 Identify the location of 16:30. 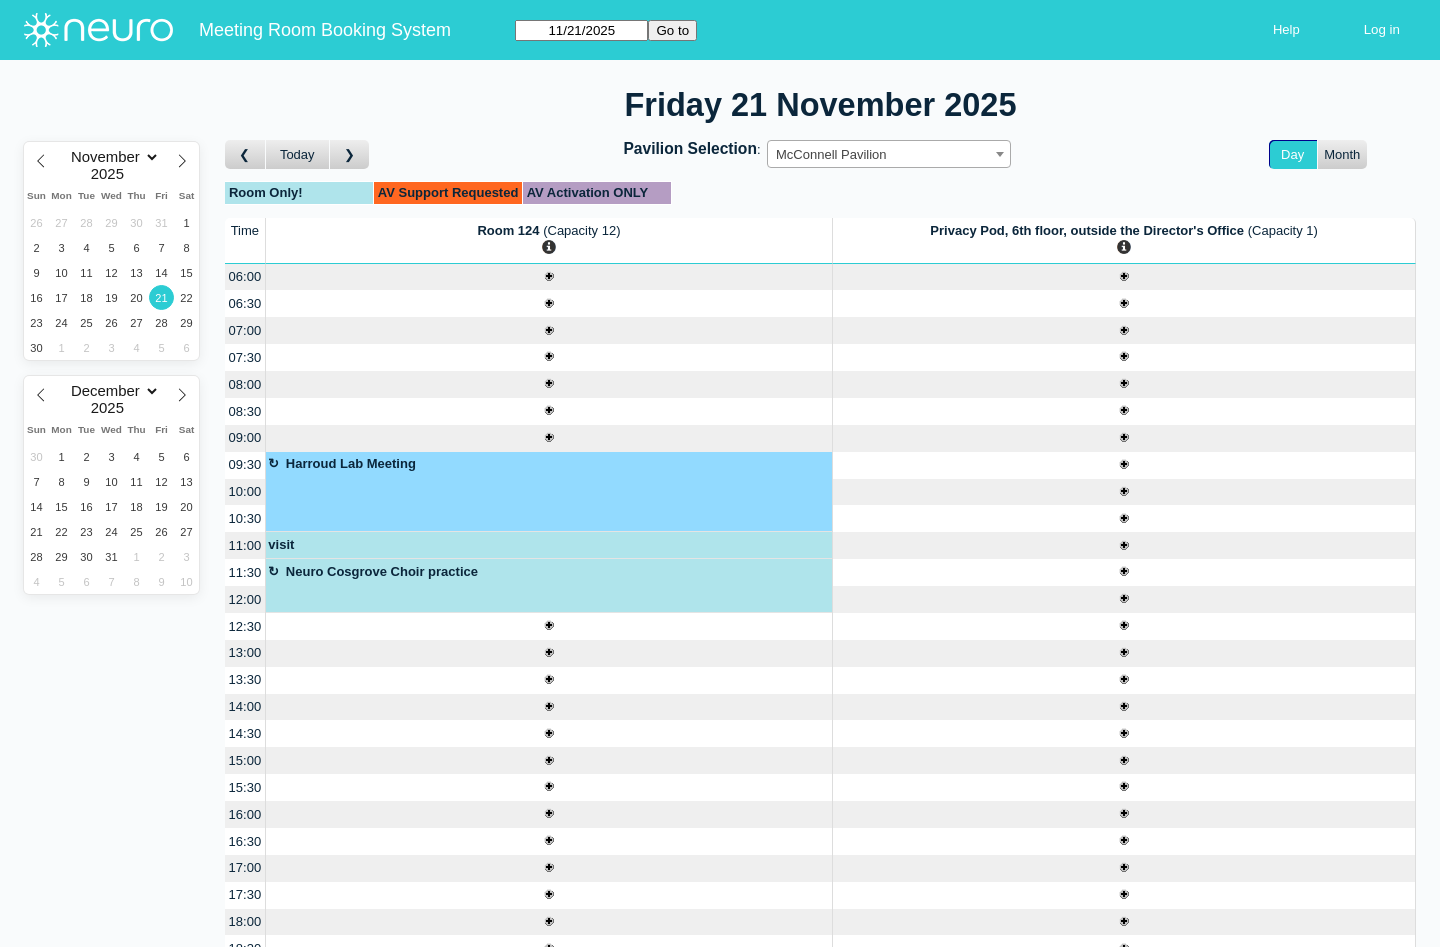
(245, 841).